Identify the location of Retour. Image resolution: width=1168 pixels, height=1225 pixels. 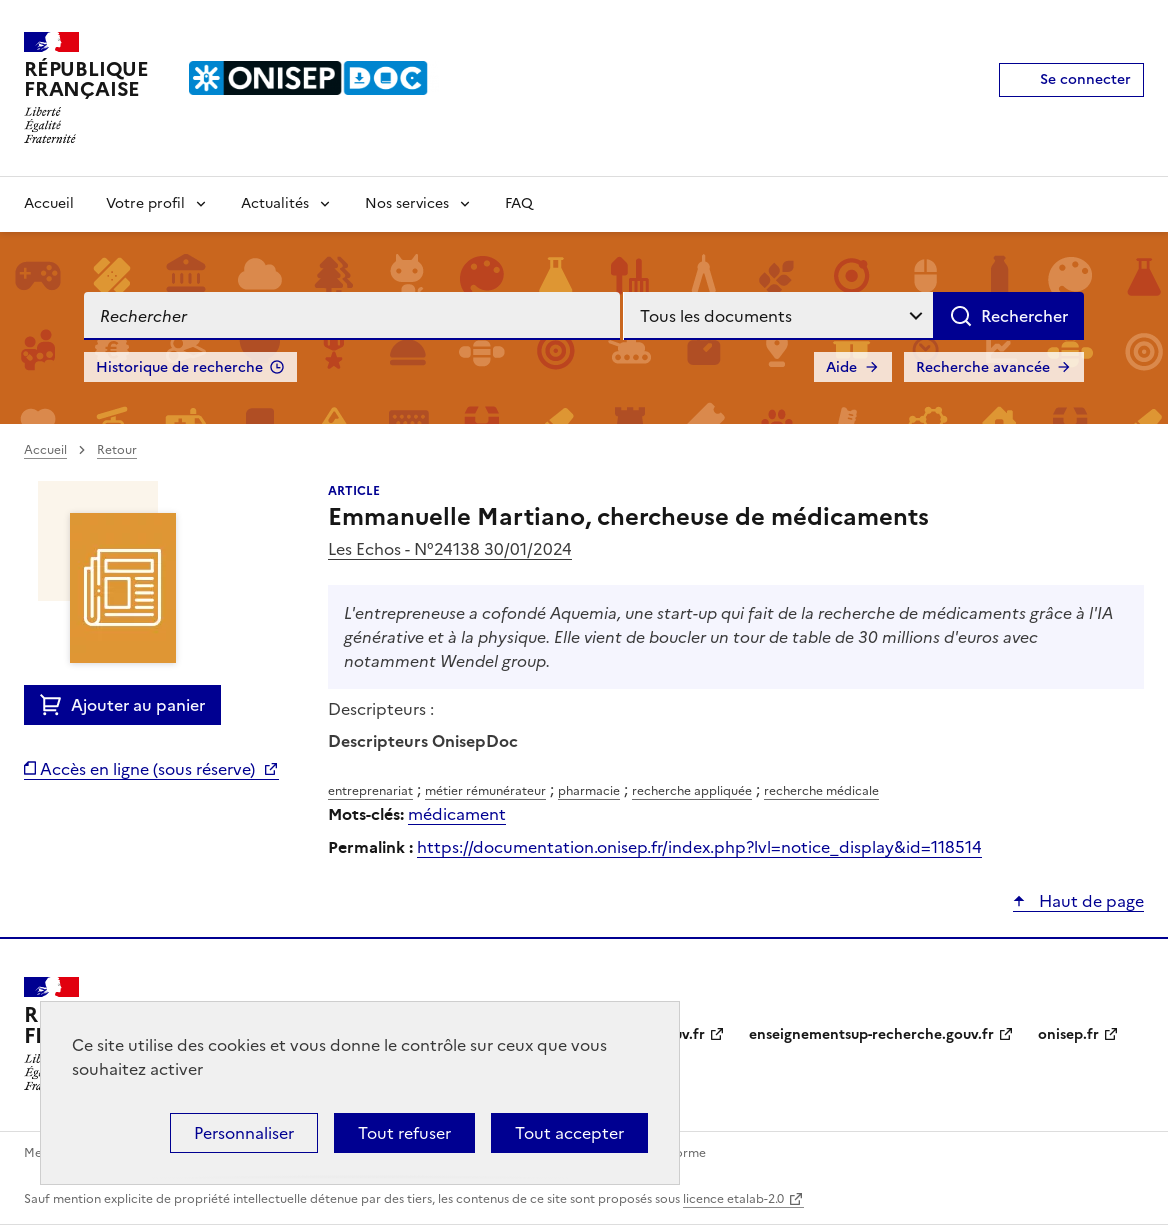
(117, 450).